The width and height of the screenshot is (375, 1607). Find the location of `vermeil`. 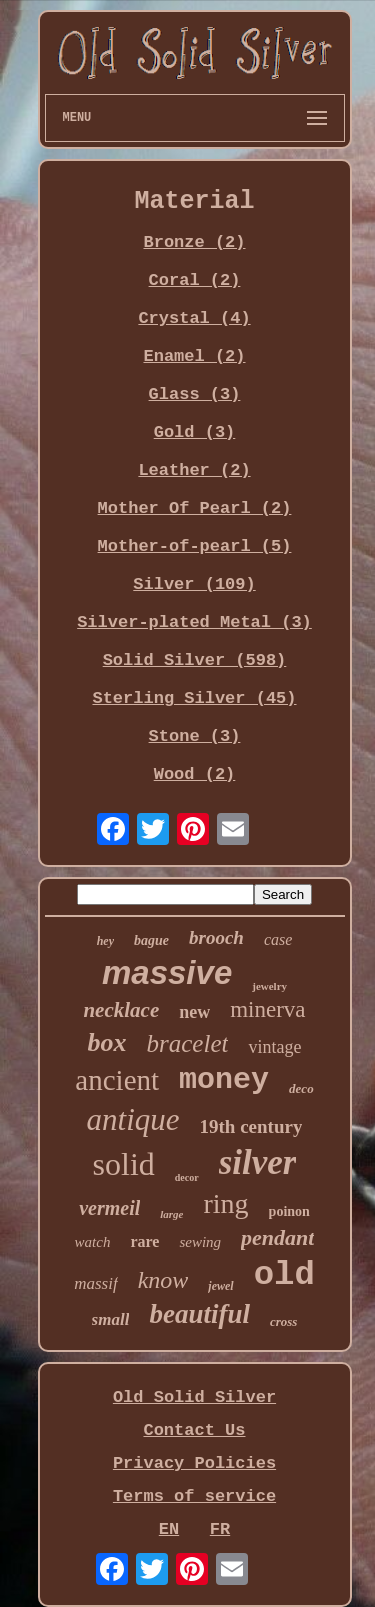

vermeil is located at coordinates (109, 1208).